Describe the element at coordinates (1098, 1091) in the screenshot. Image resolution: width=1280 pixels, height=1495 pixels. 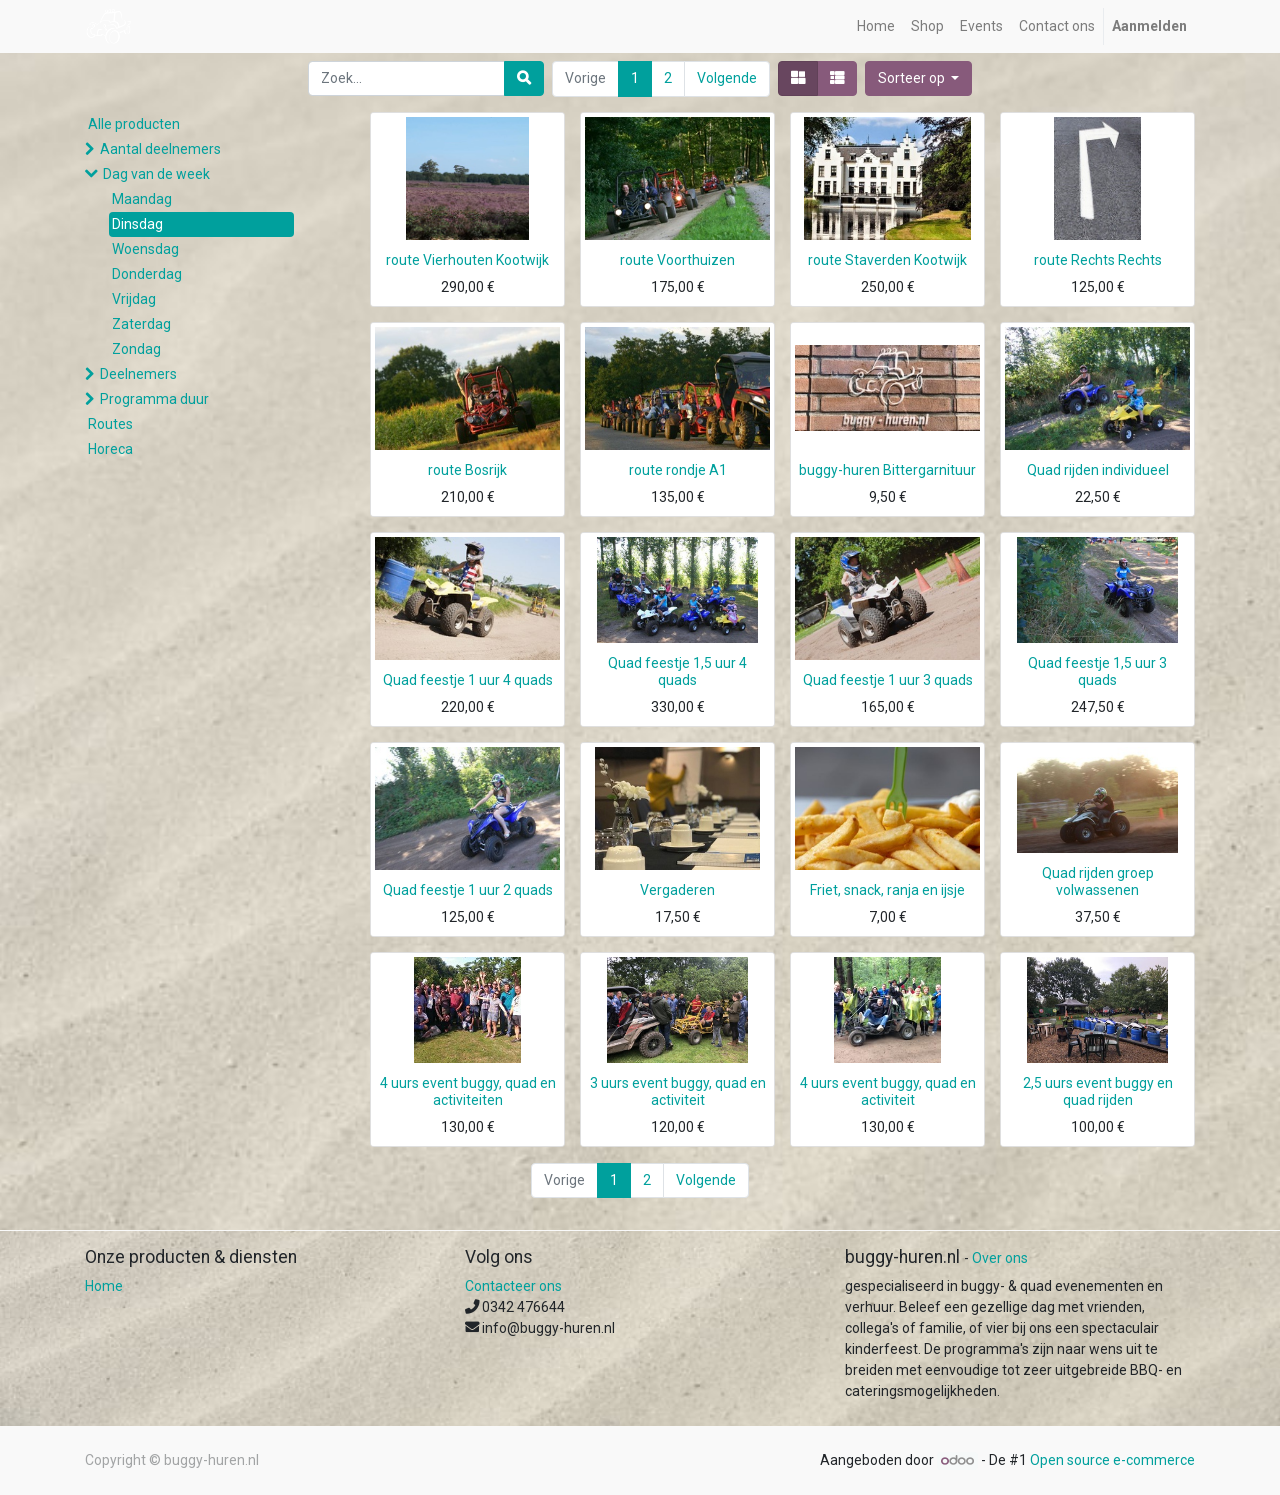
I see `2,5 uurs event buggy en quad rijden` at that location.